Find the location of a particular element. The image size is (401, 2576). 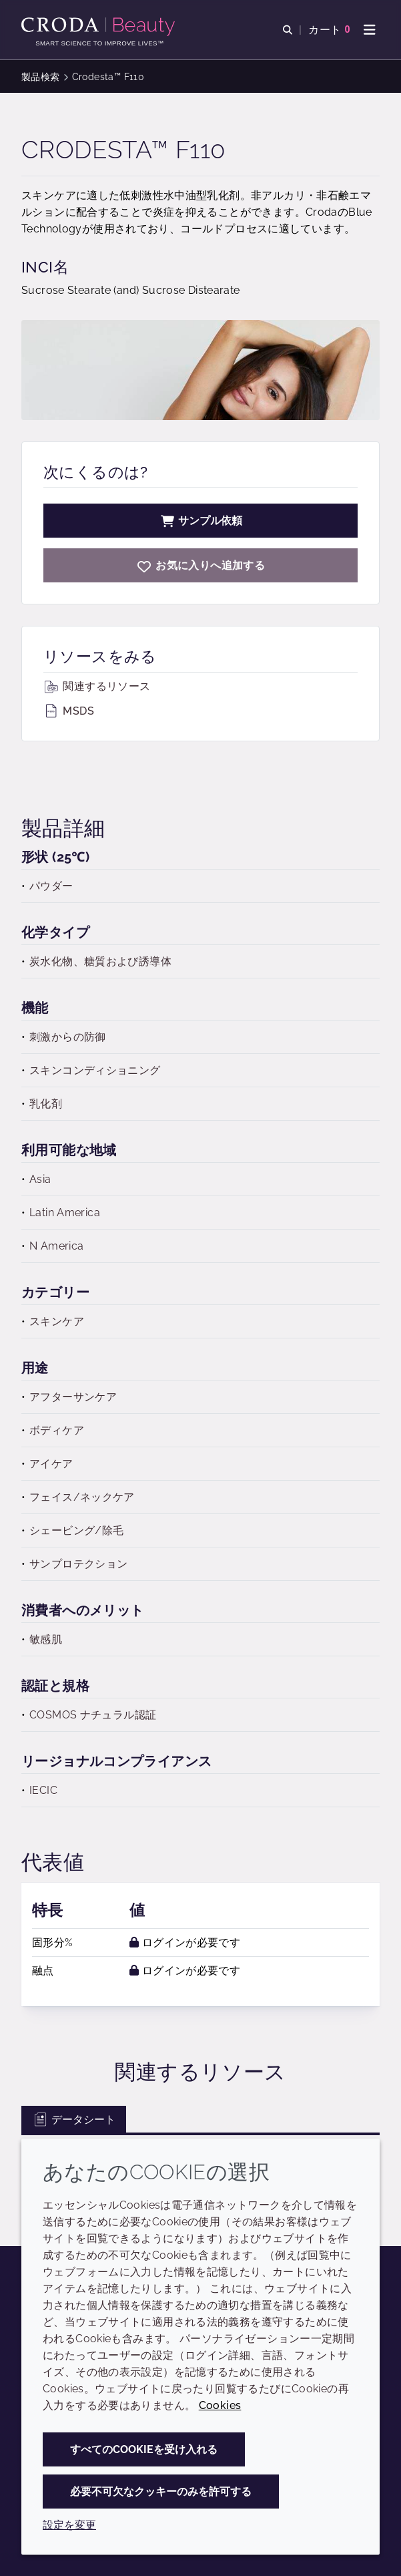

すべてのCookieを受け入れる is located at coordinates (144, 2449).